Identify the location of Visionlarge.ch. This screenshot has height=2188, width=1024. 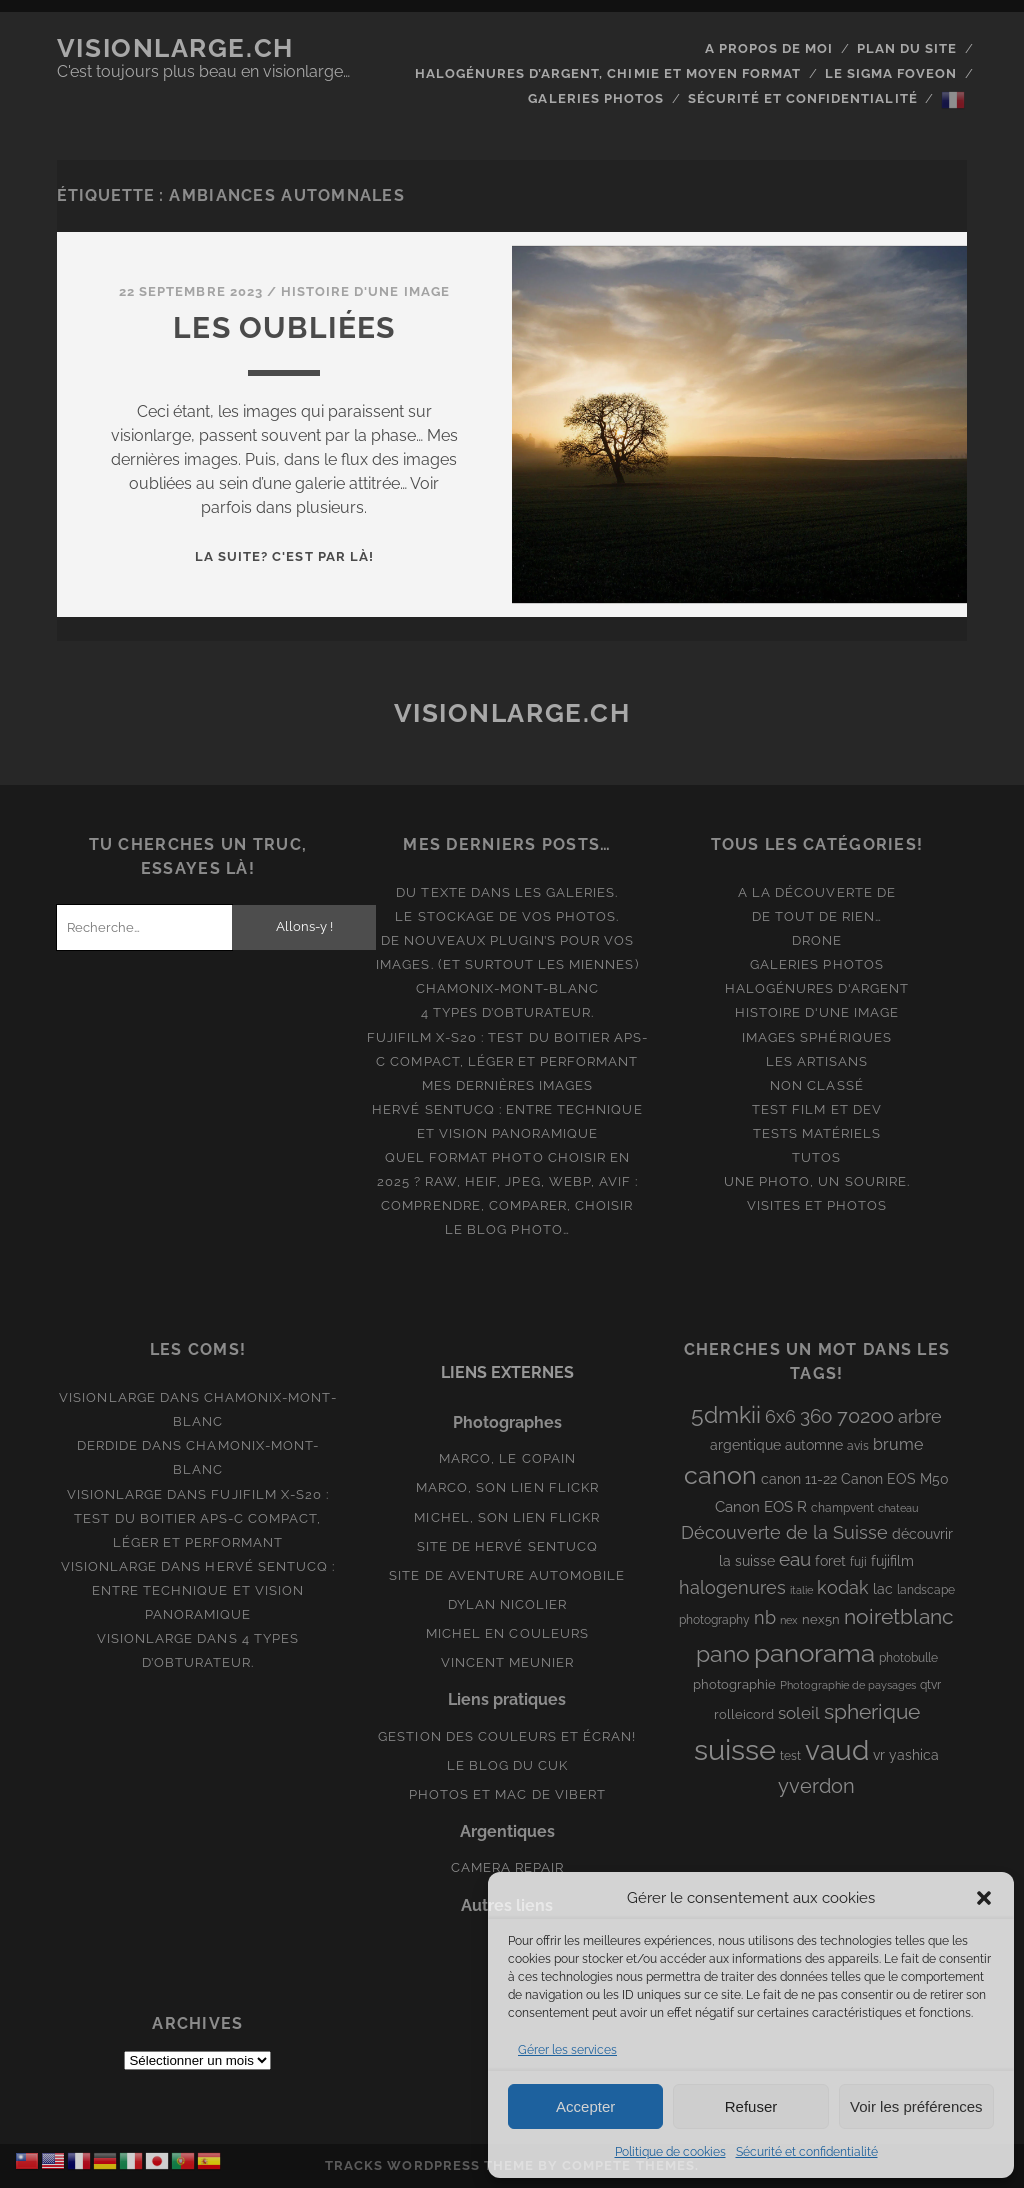
(175, 48).